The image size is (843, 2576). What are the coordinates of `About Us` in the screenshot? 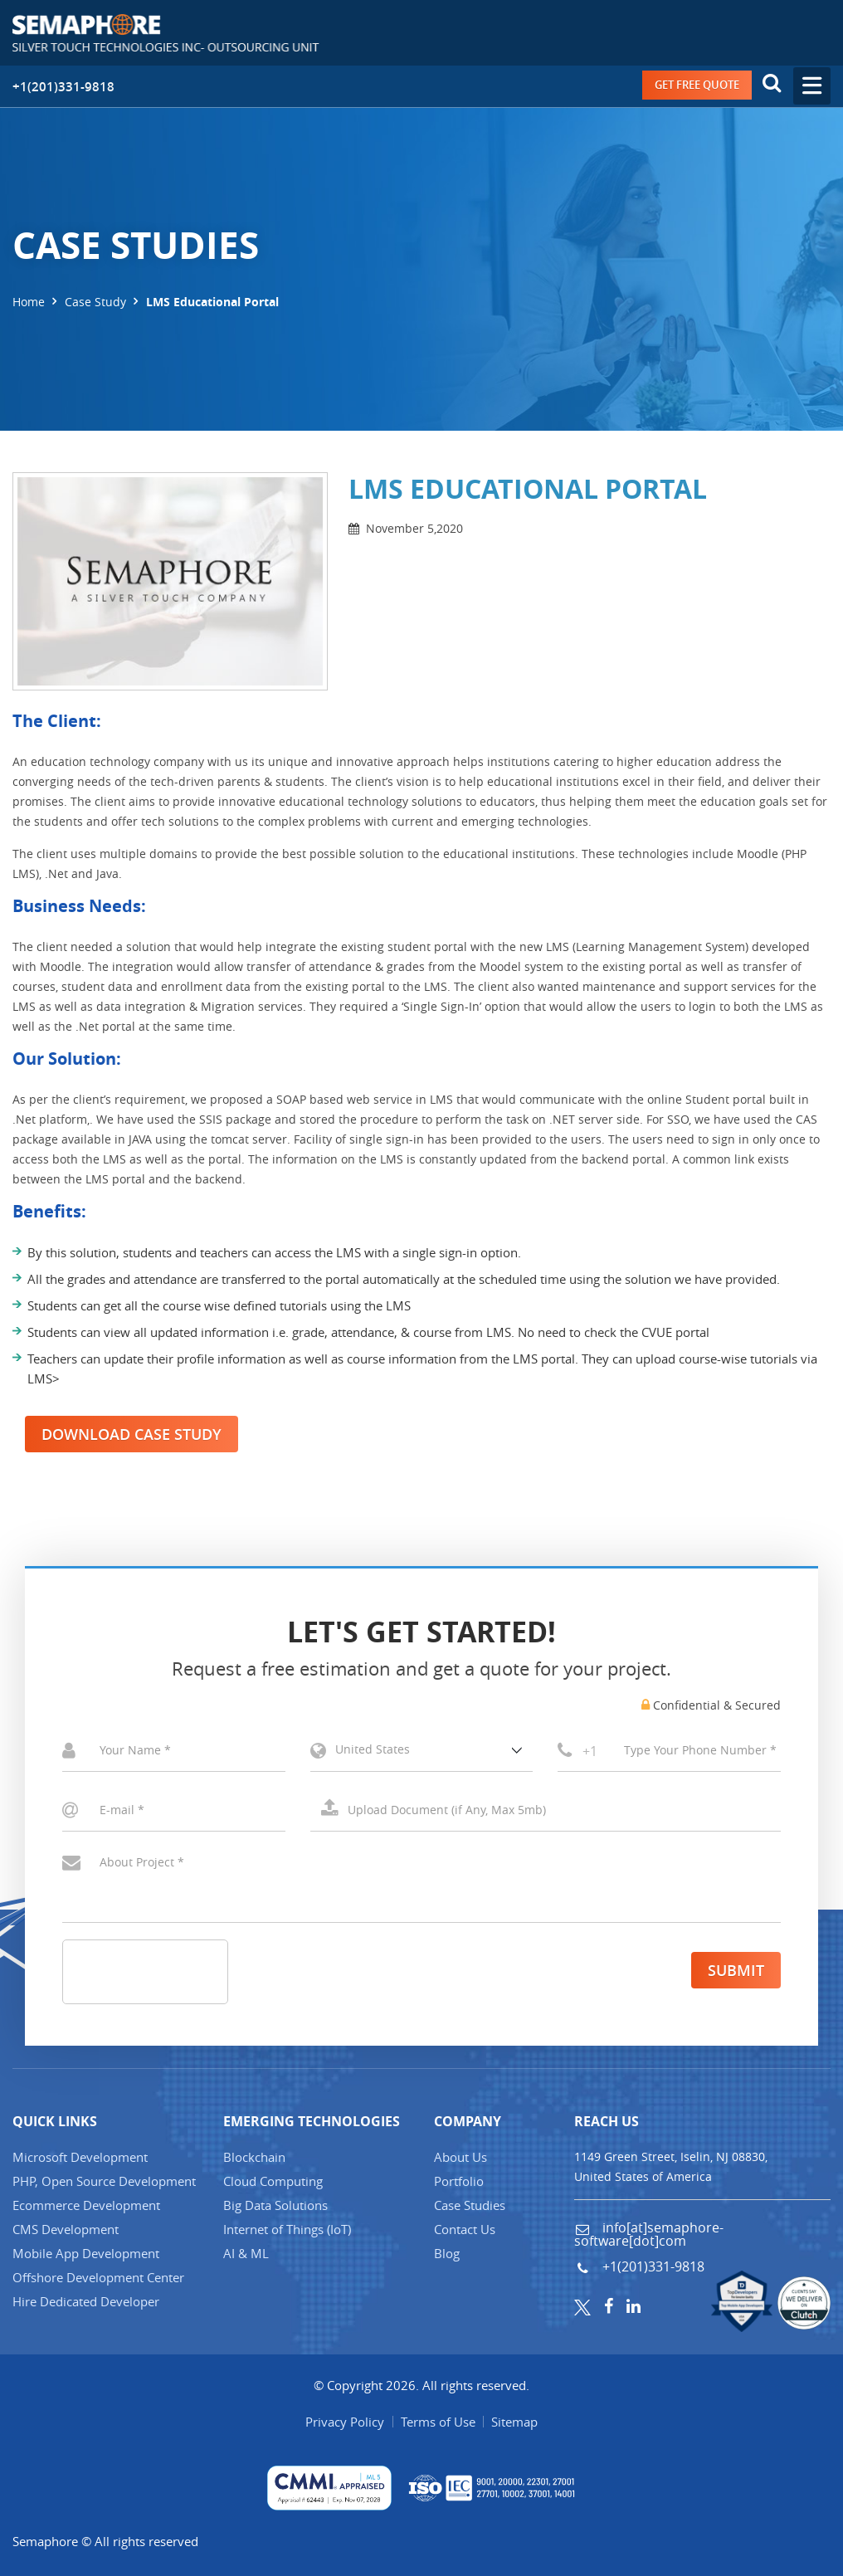 It's located at (460, 2157).